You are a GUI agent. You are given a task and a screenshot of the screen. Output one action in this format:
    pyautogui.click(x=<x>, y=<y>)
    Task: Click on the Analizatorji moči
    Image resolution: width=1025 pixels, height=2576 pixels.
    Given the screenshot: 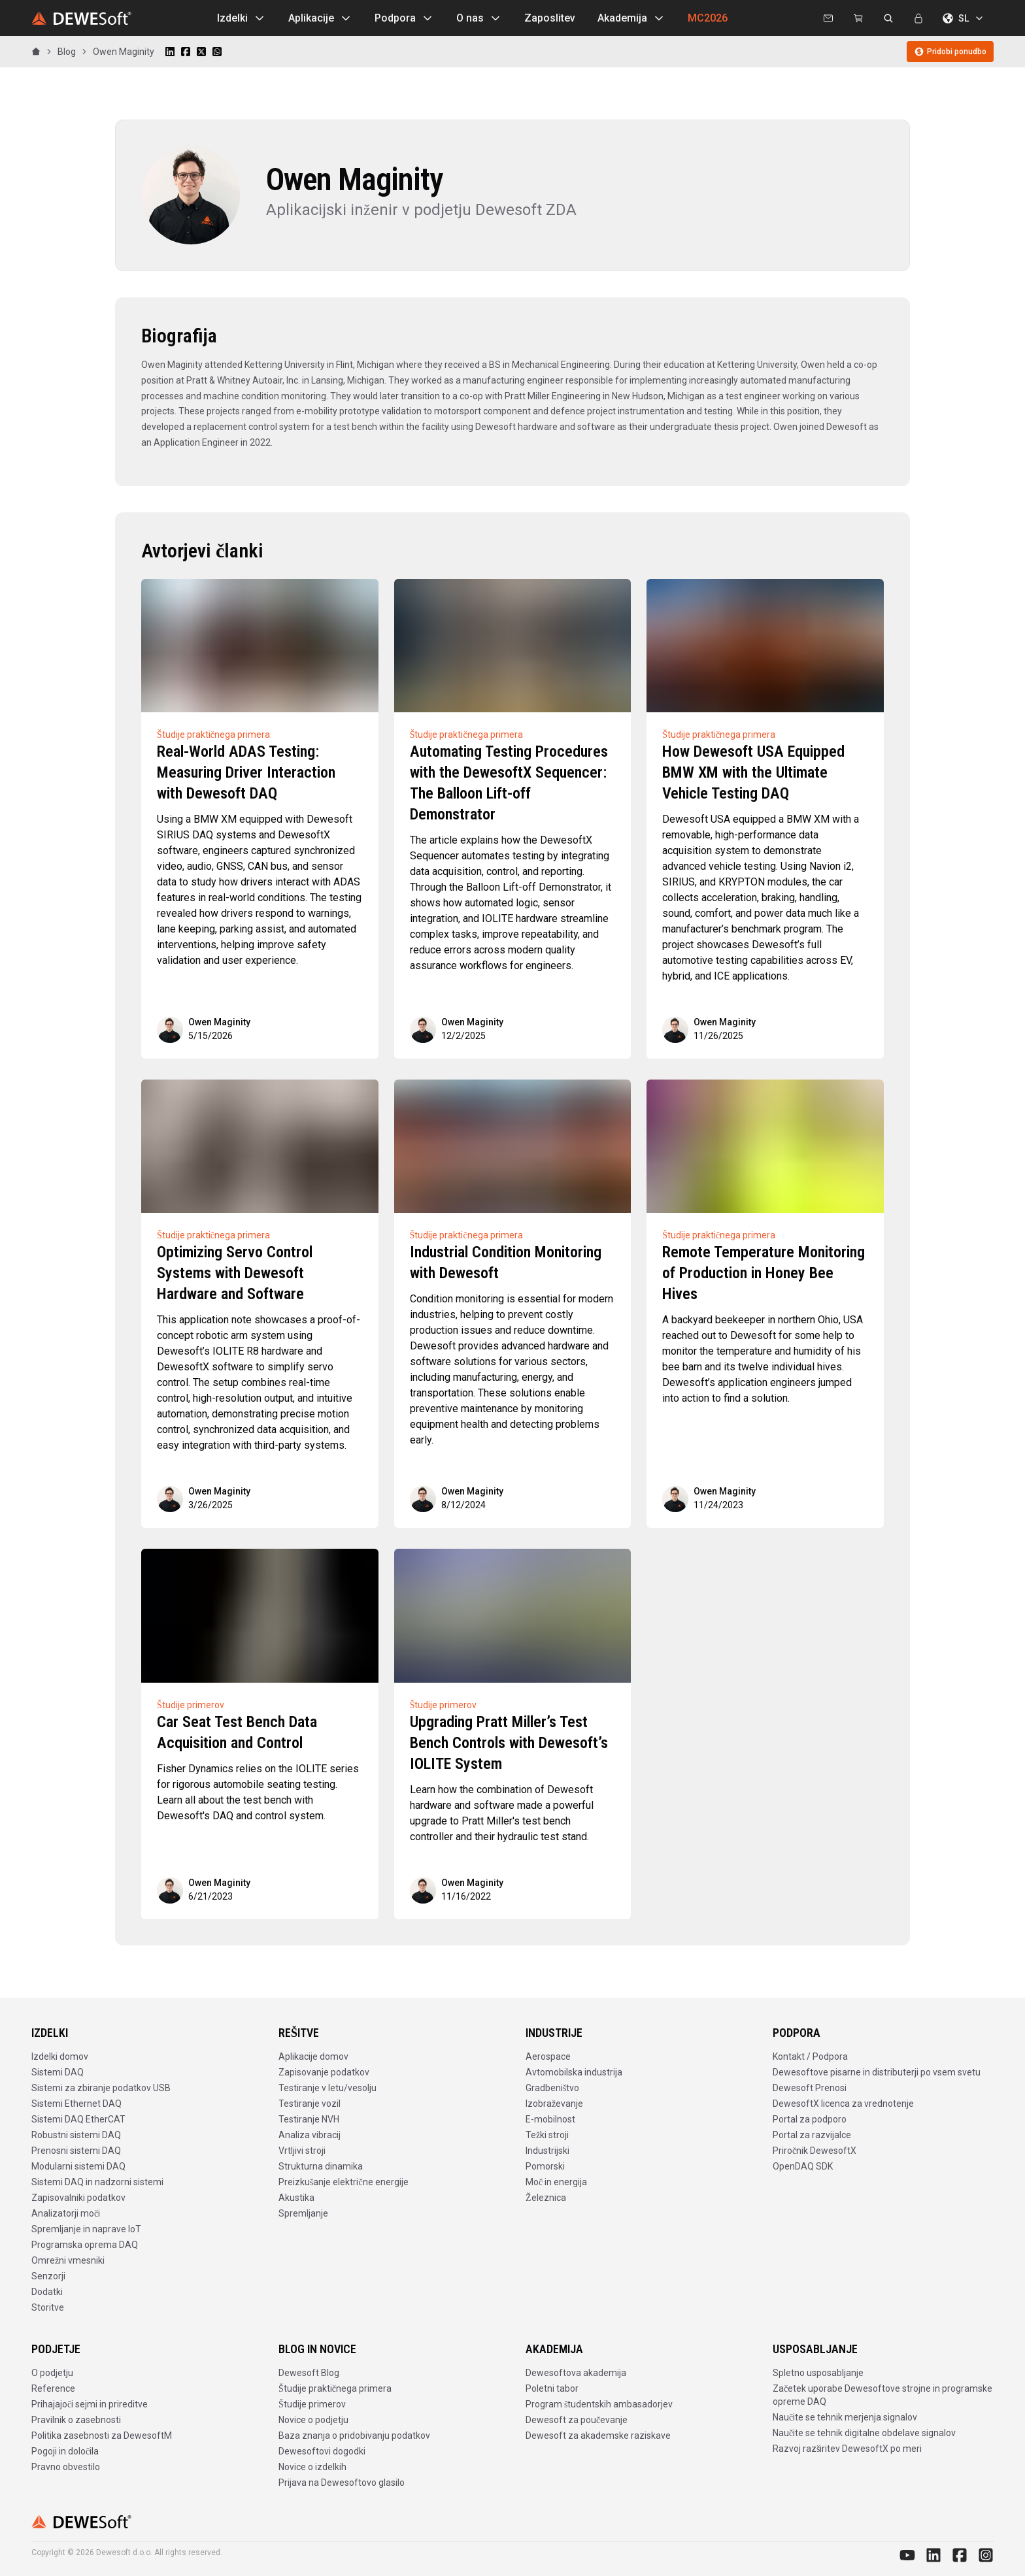 What is the action you would take?
    pyautogui.click(x=65, y=2213)
    